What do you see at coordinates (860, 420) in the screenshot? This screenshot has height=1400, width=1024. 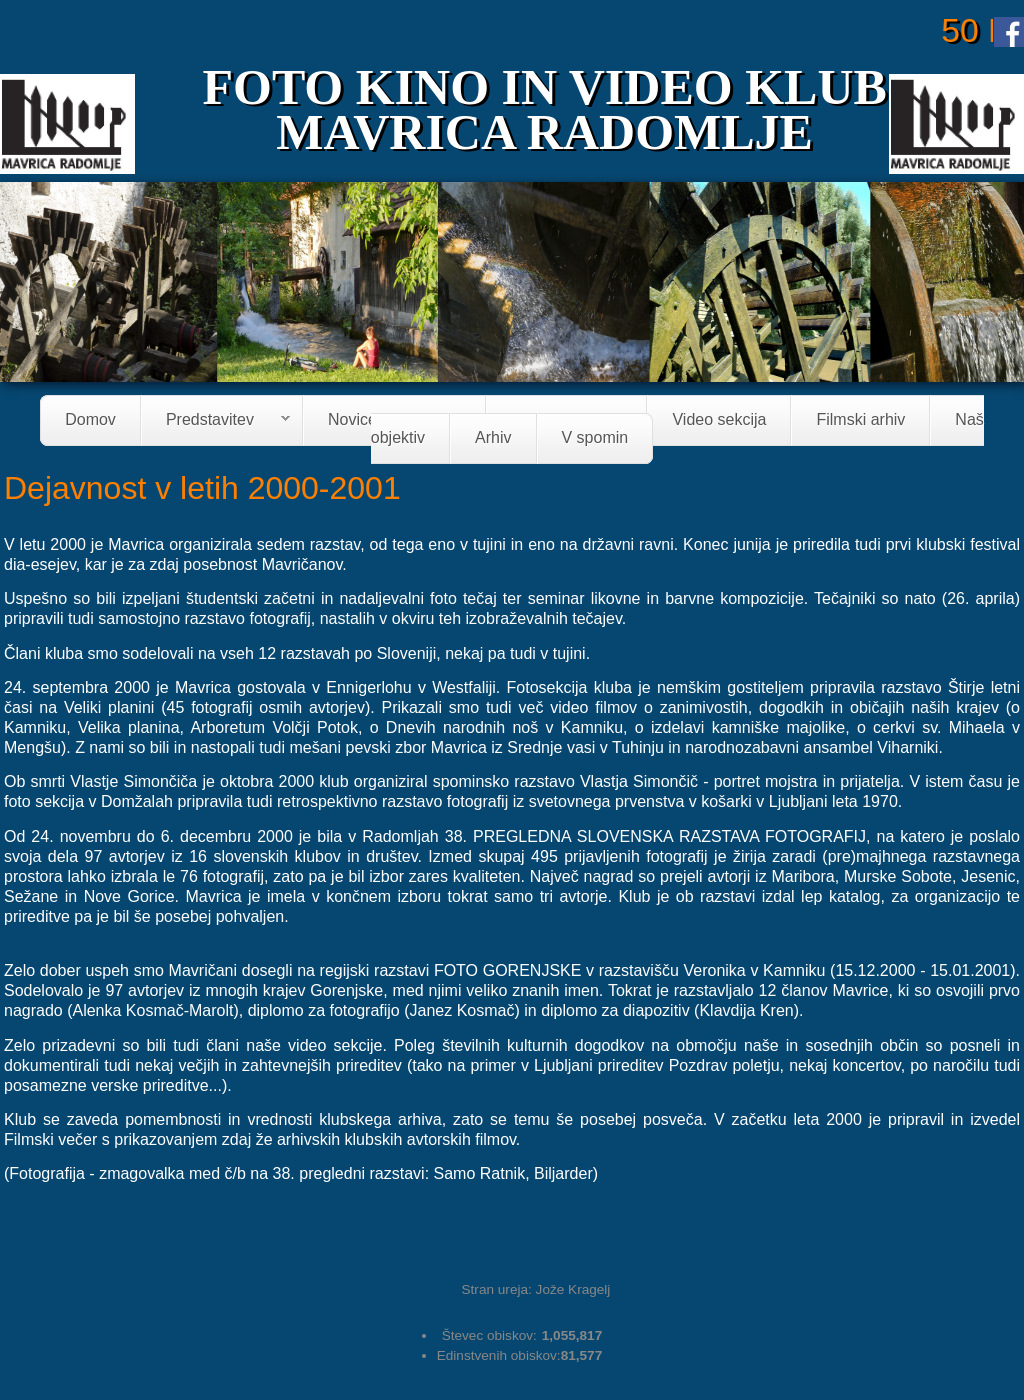 I see `Filmski arhiv` at bounding box center [860, 420].